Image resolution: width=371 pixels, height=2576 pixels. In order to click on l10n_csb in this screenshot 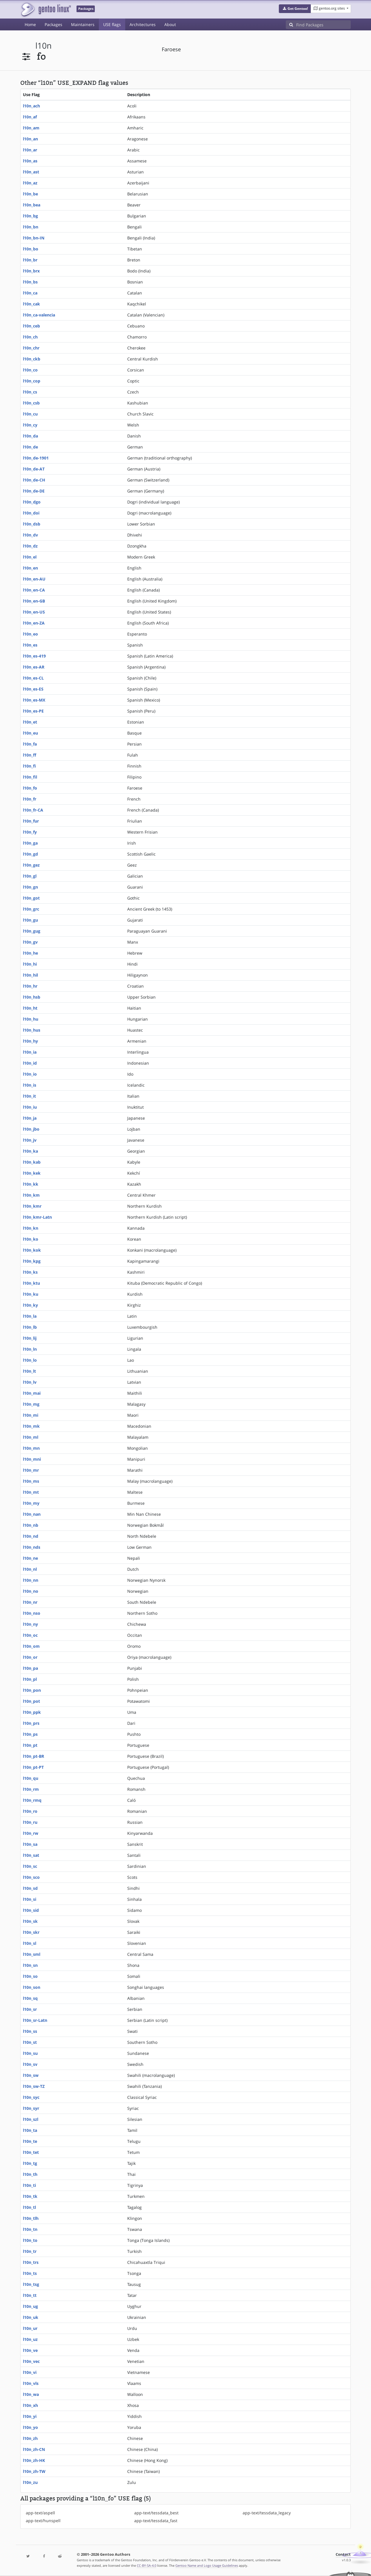, I will do `click(31, 403)`.